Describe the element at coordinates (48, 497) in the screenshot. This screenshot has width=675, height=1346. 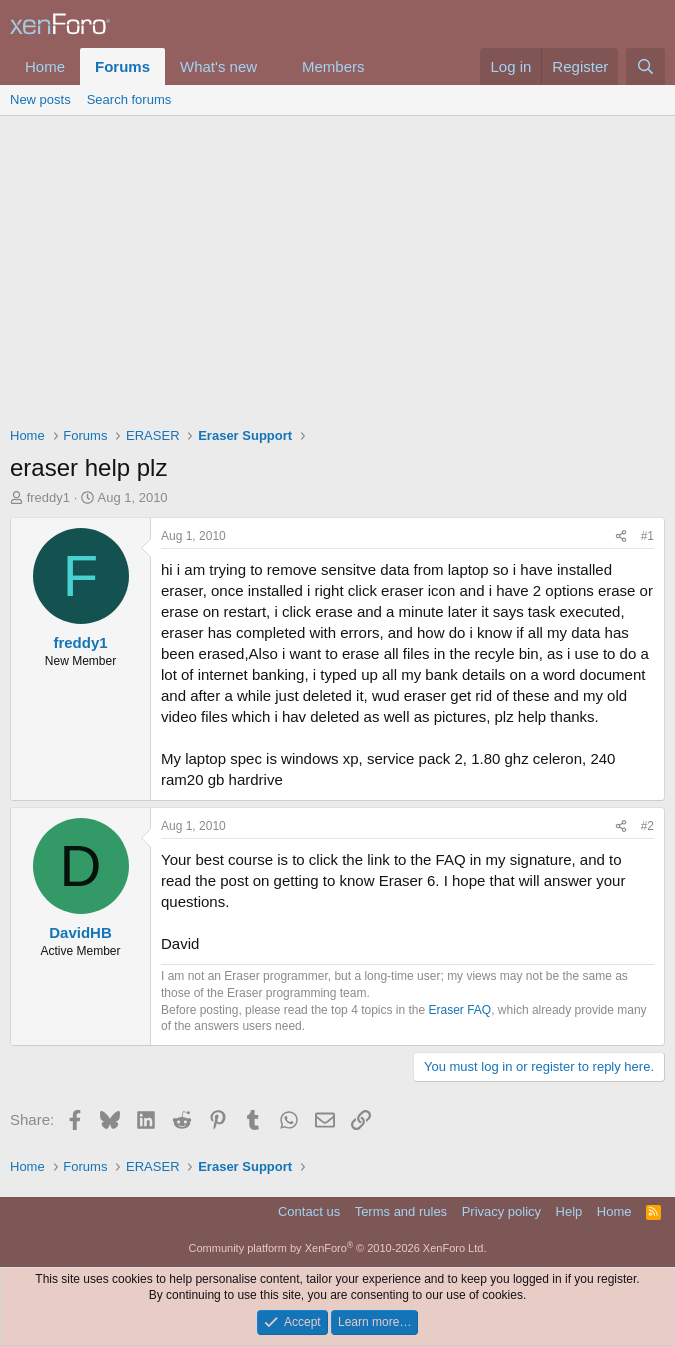
I see `freddy1` at that location.